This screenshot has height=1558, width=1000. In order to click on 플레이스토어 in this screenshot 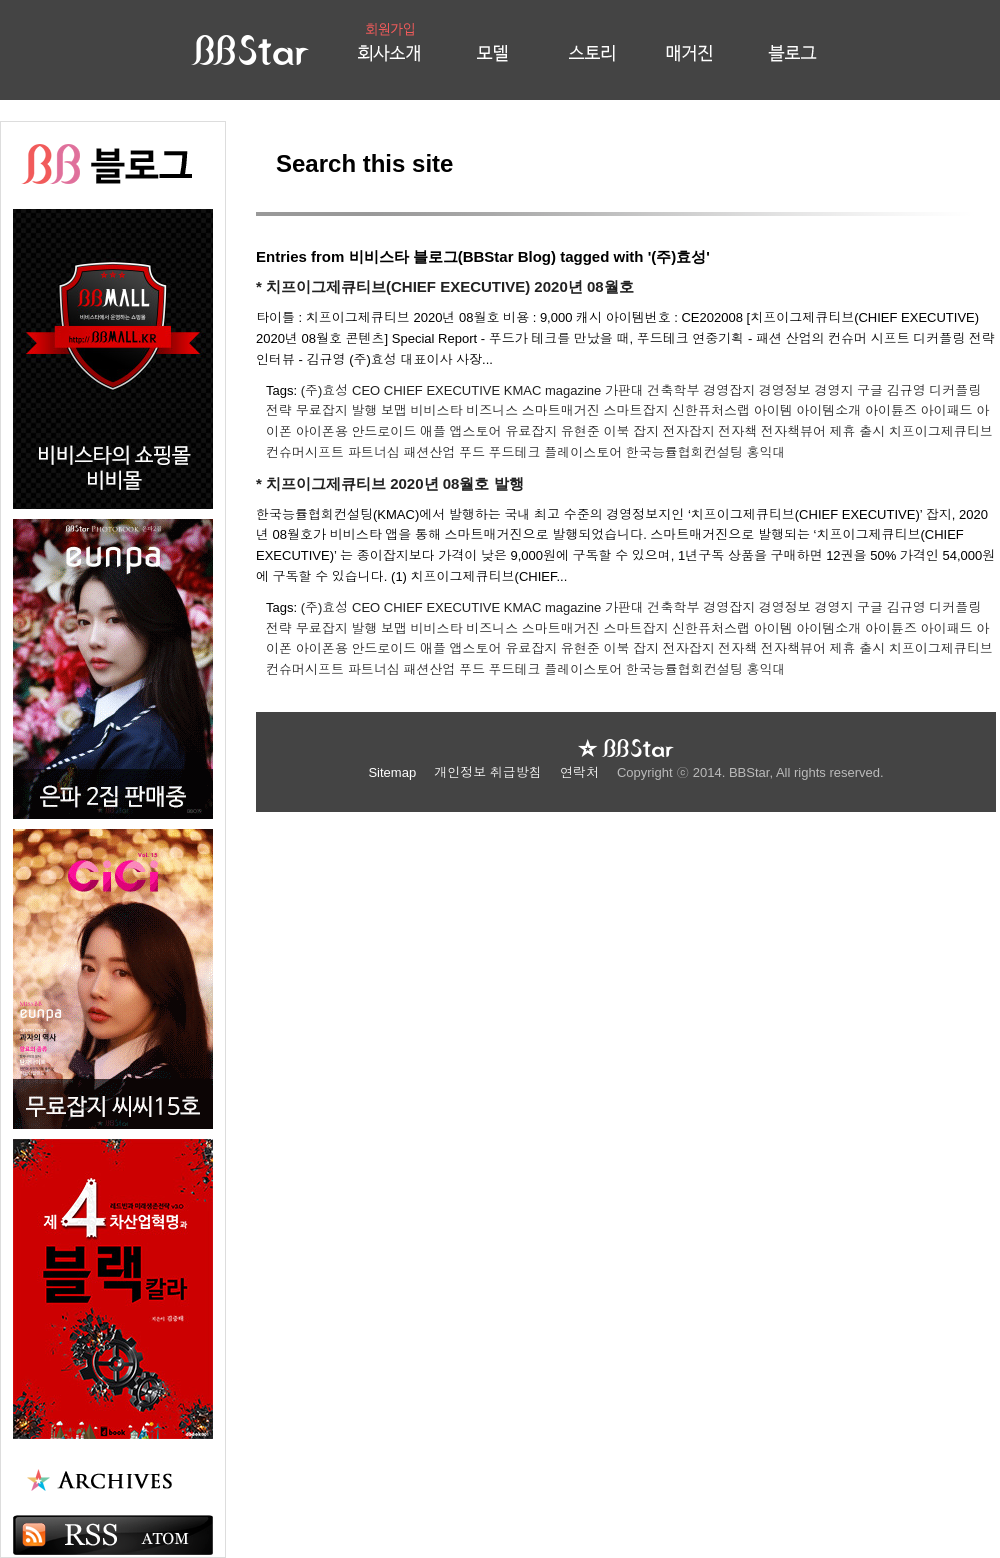, I will do `click(583, 452)`.